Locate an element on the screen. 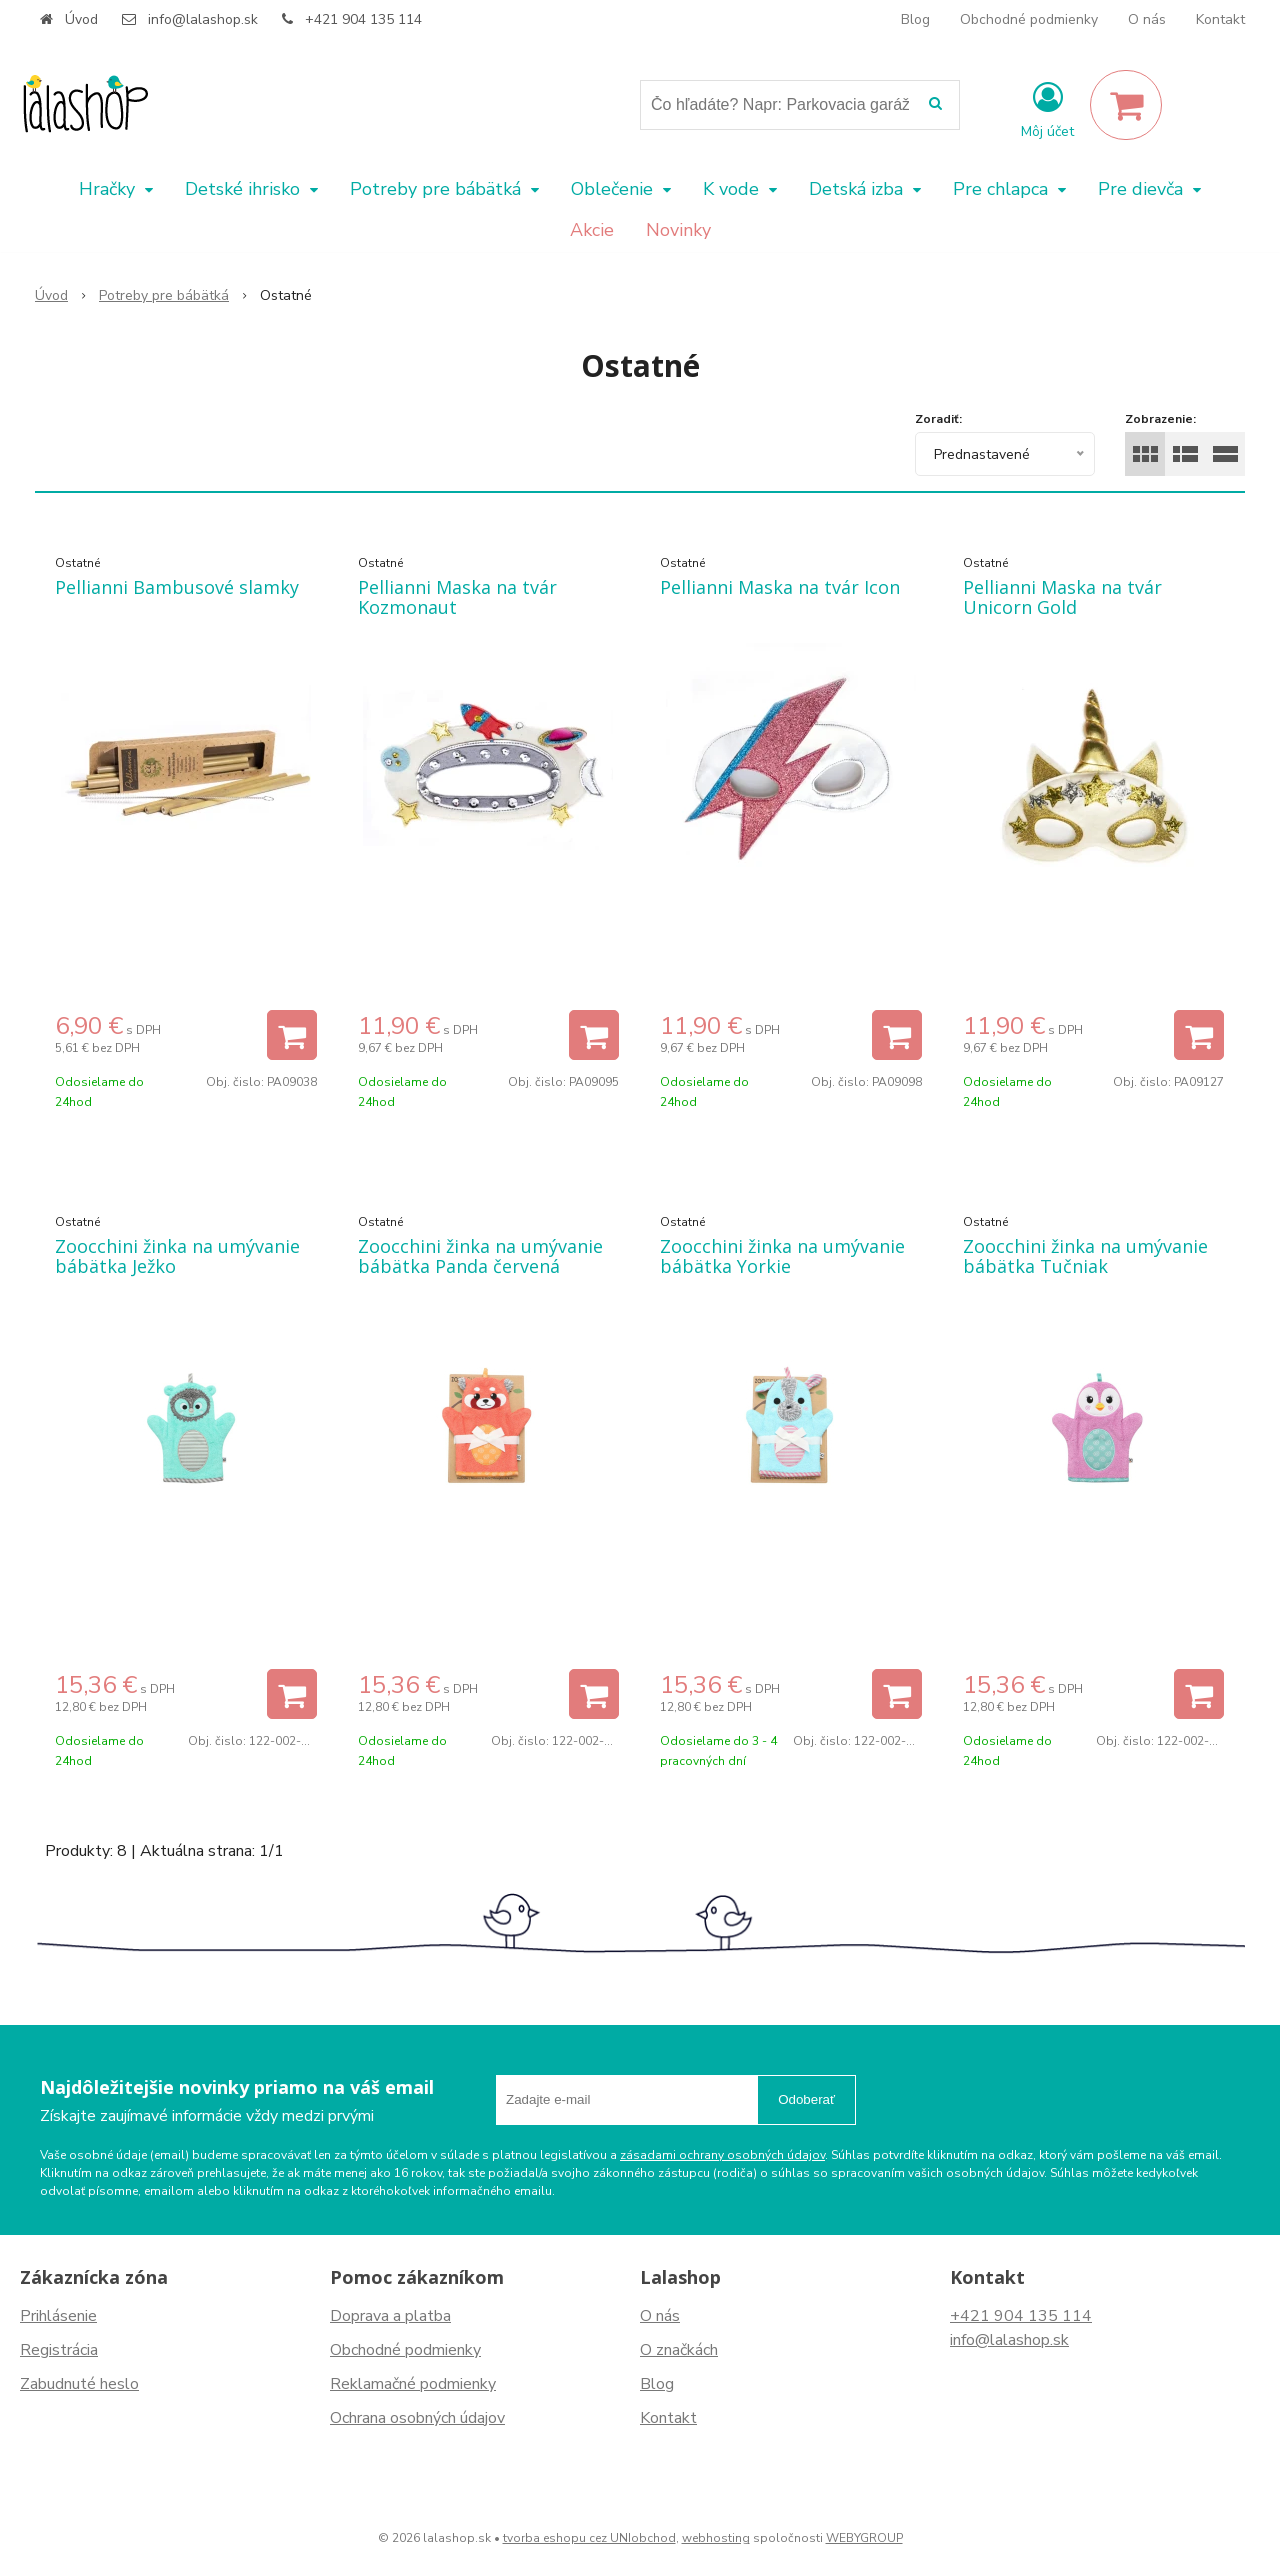 This screenshot has width=1280, height=2567. Zabudnuté heslo is located at coordinates (79, 2384).